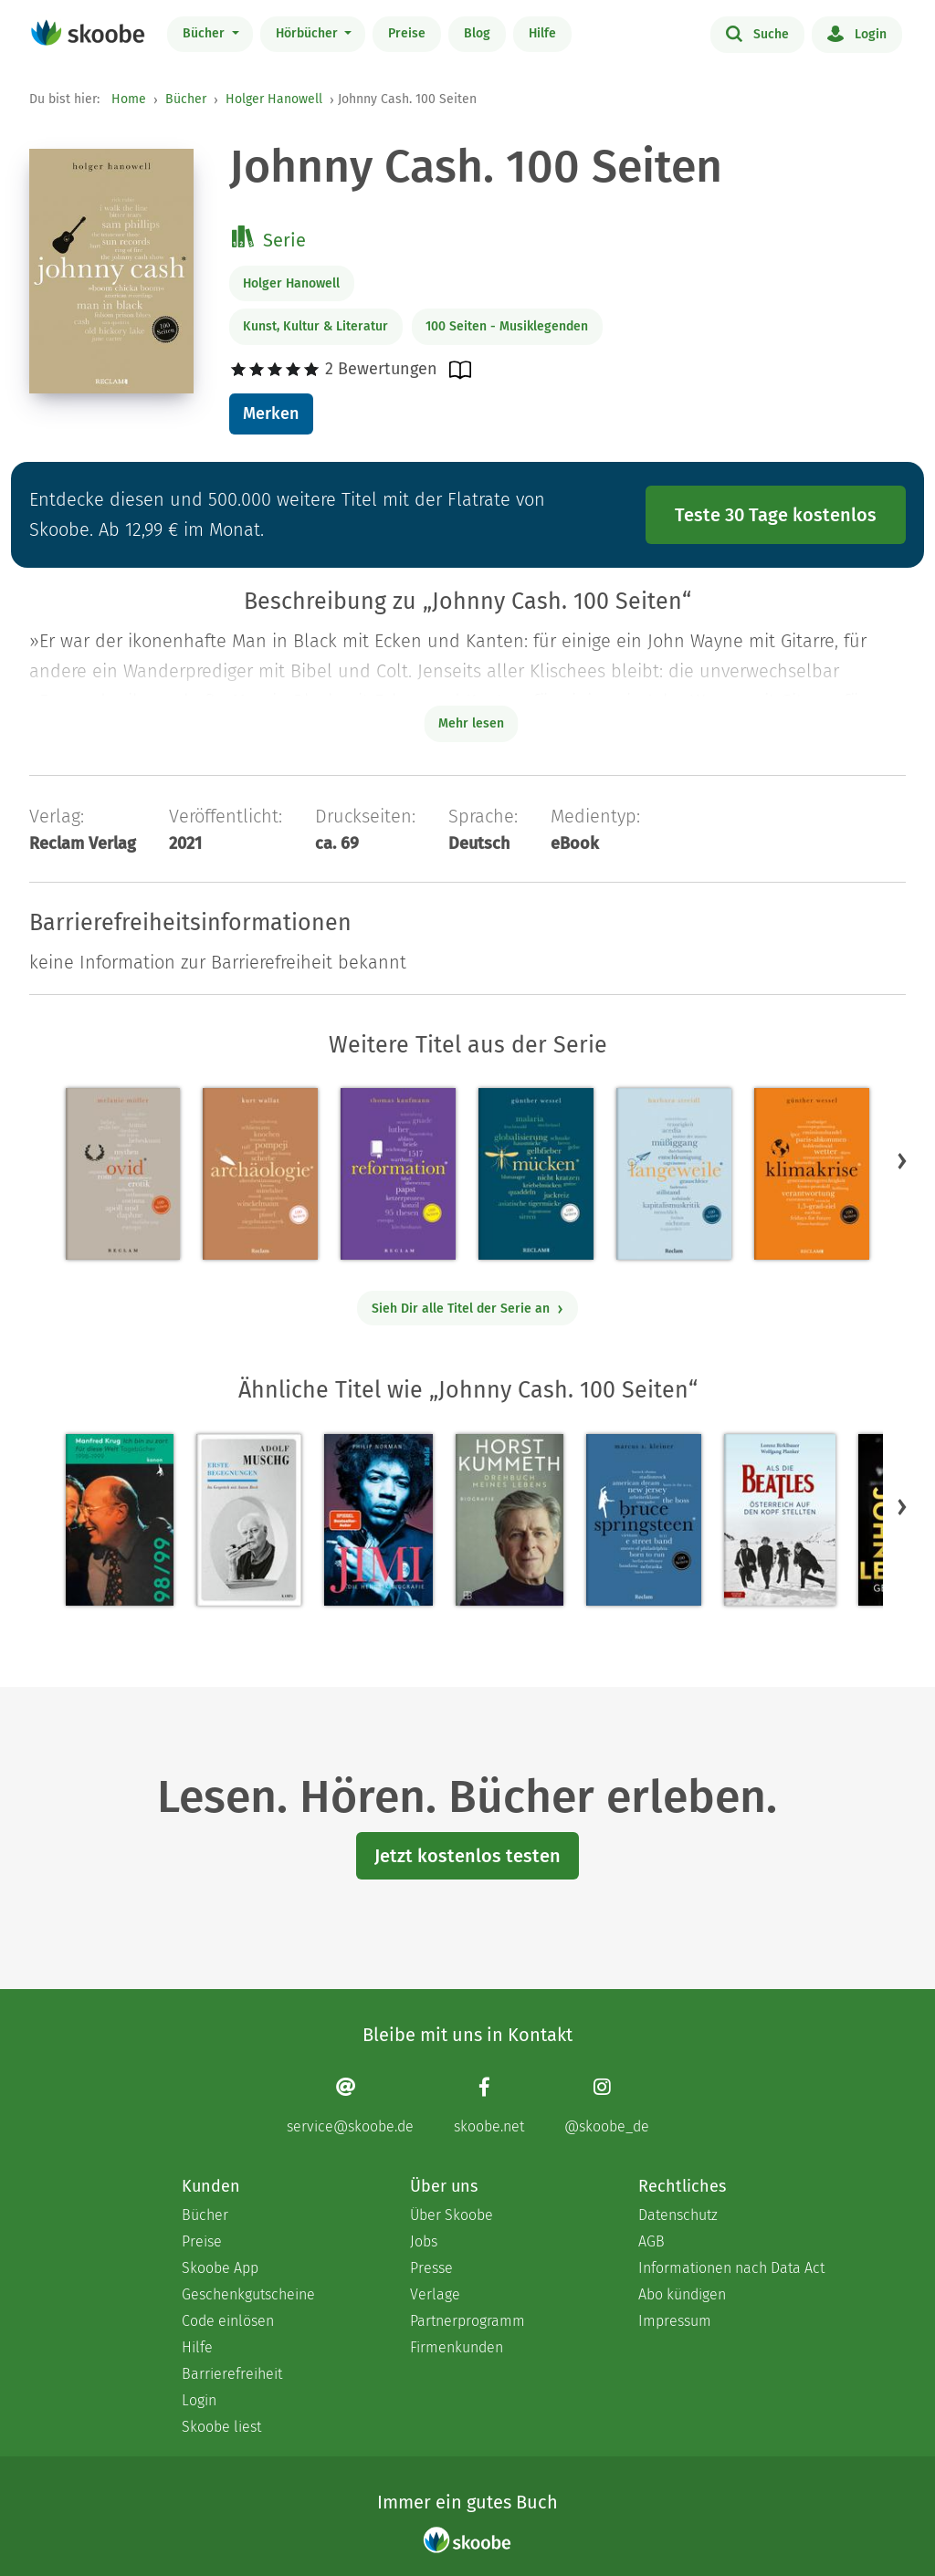  Describe the element at coordinates (406, 33) in the screenshot. I see `Preise` at that location.